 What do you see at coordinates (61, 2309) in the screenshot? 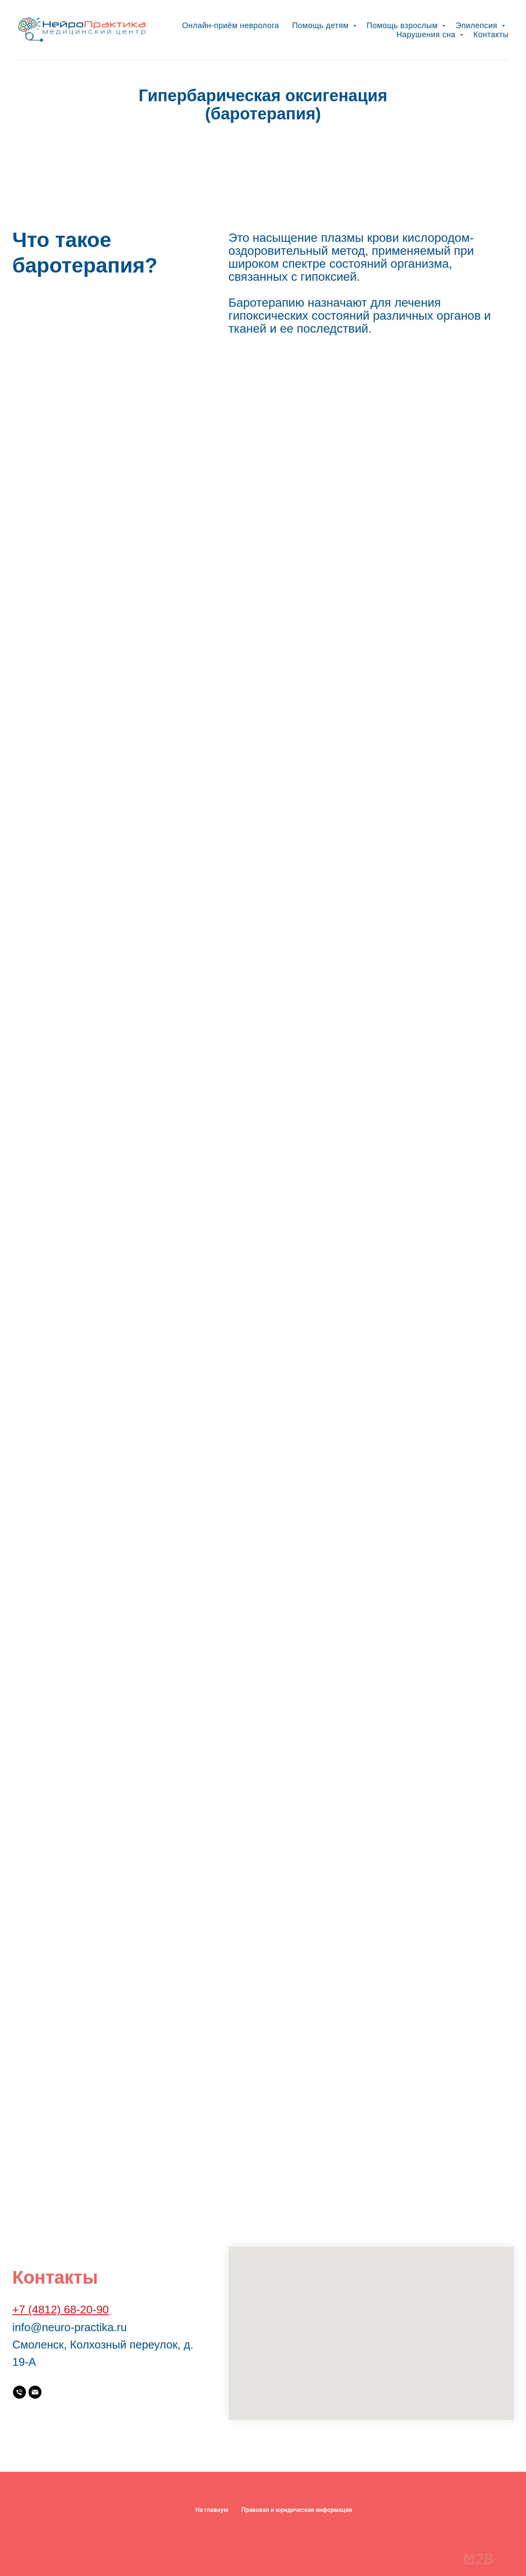
I see `+7 (4812) 68-20-90` at bounding box center [61, 2309].